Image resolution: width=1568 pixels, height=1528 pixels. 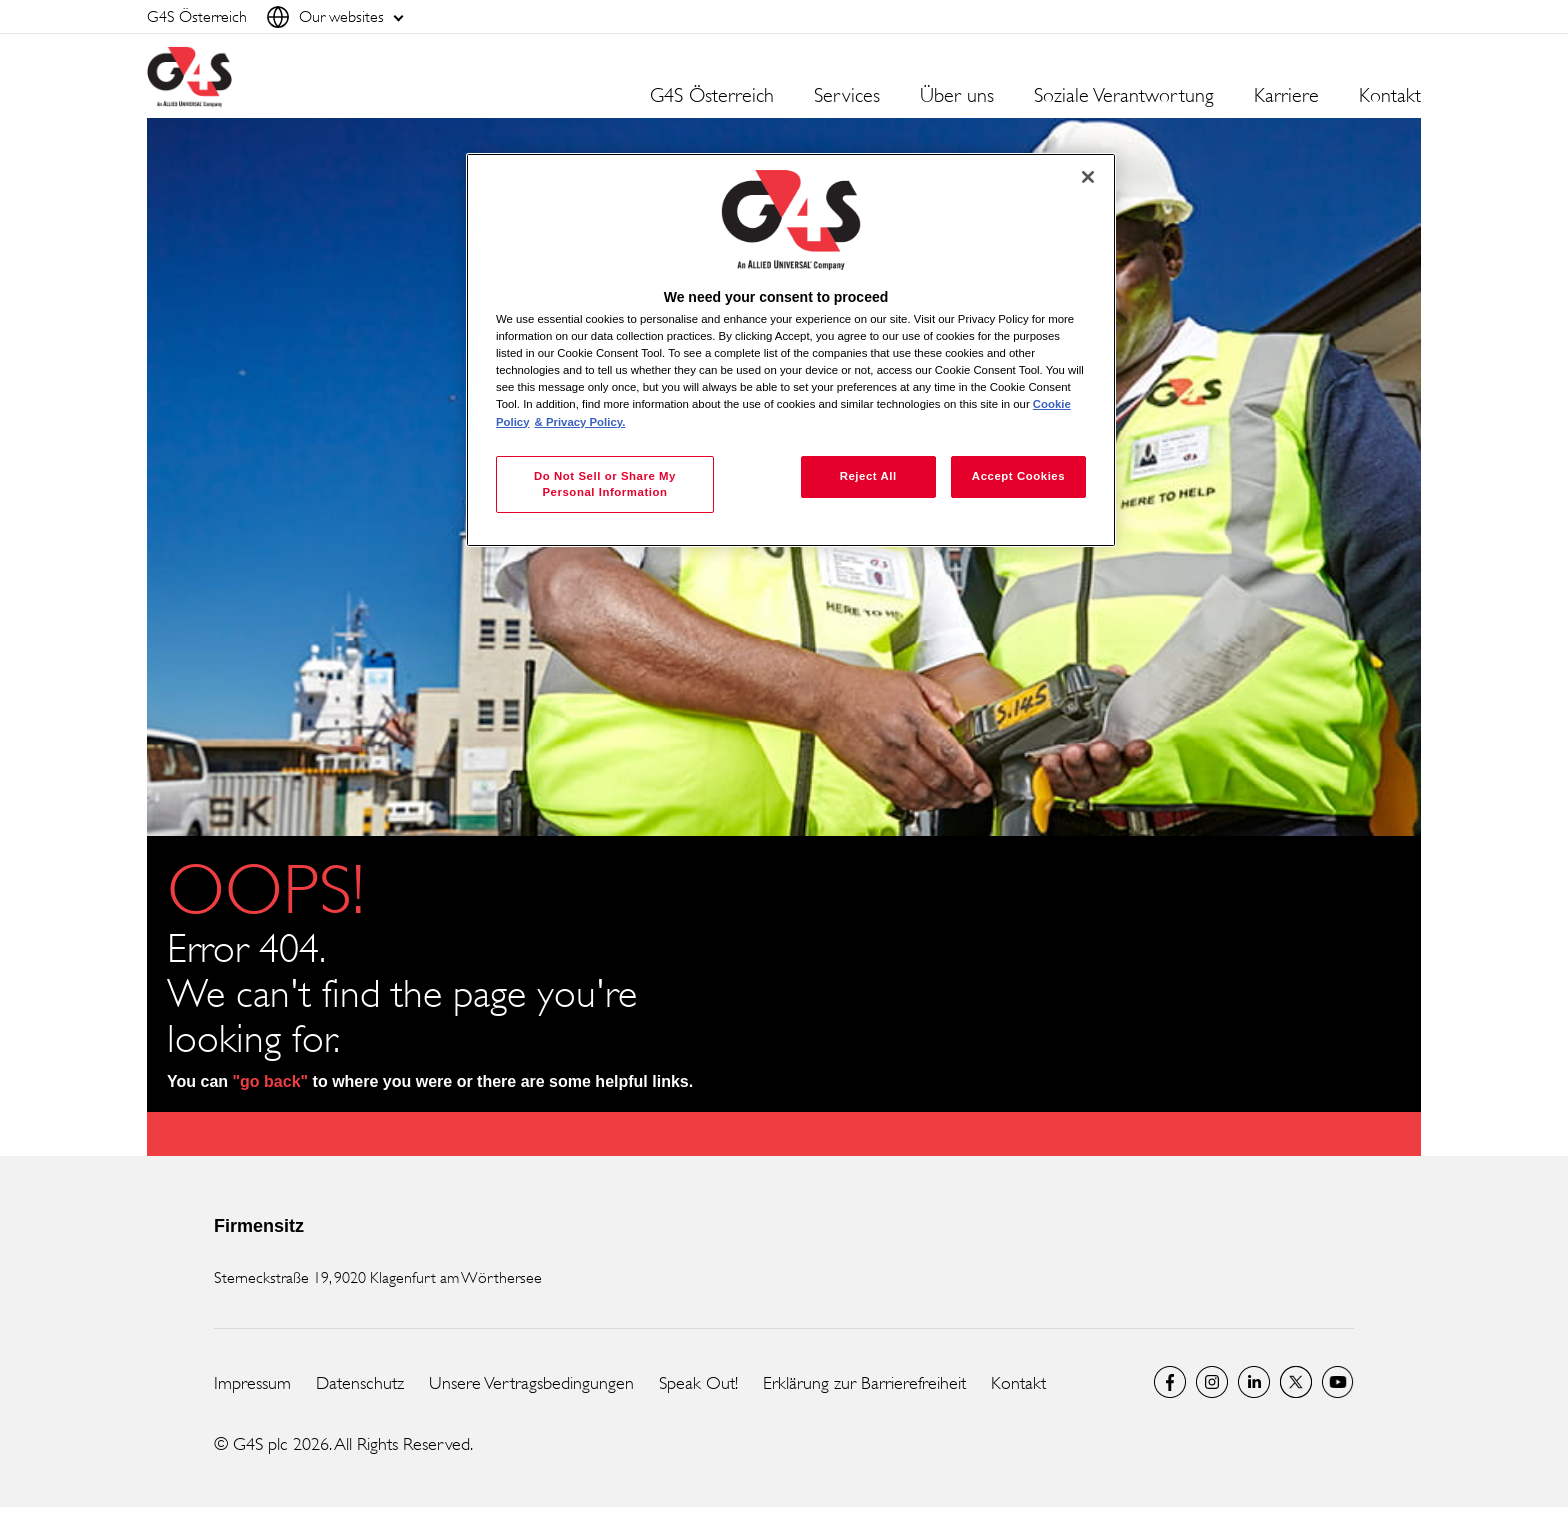 I want to click on & Privacy Policy. [Legal Information, opens in a new tab], so click(x=580, y=422).